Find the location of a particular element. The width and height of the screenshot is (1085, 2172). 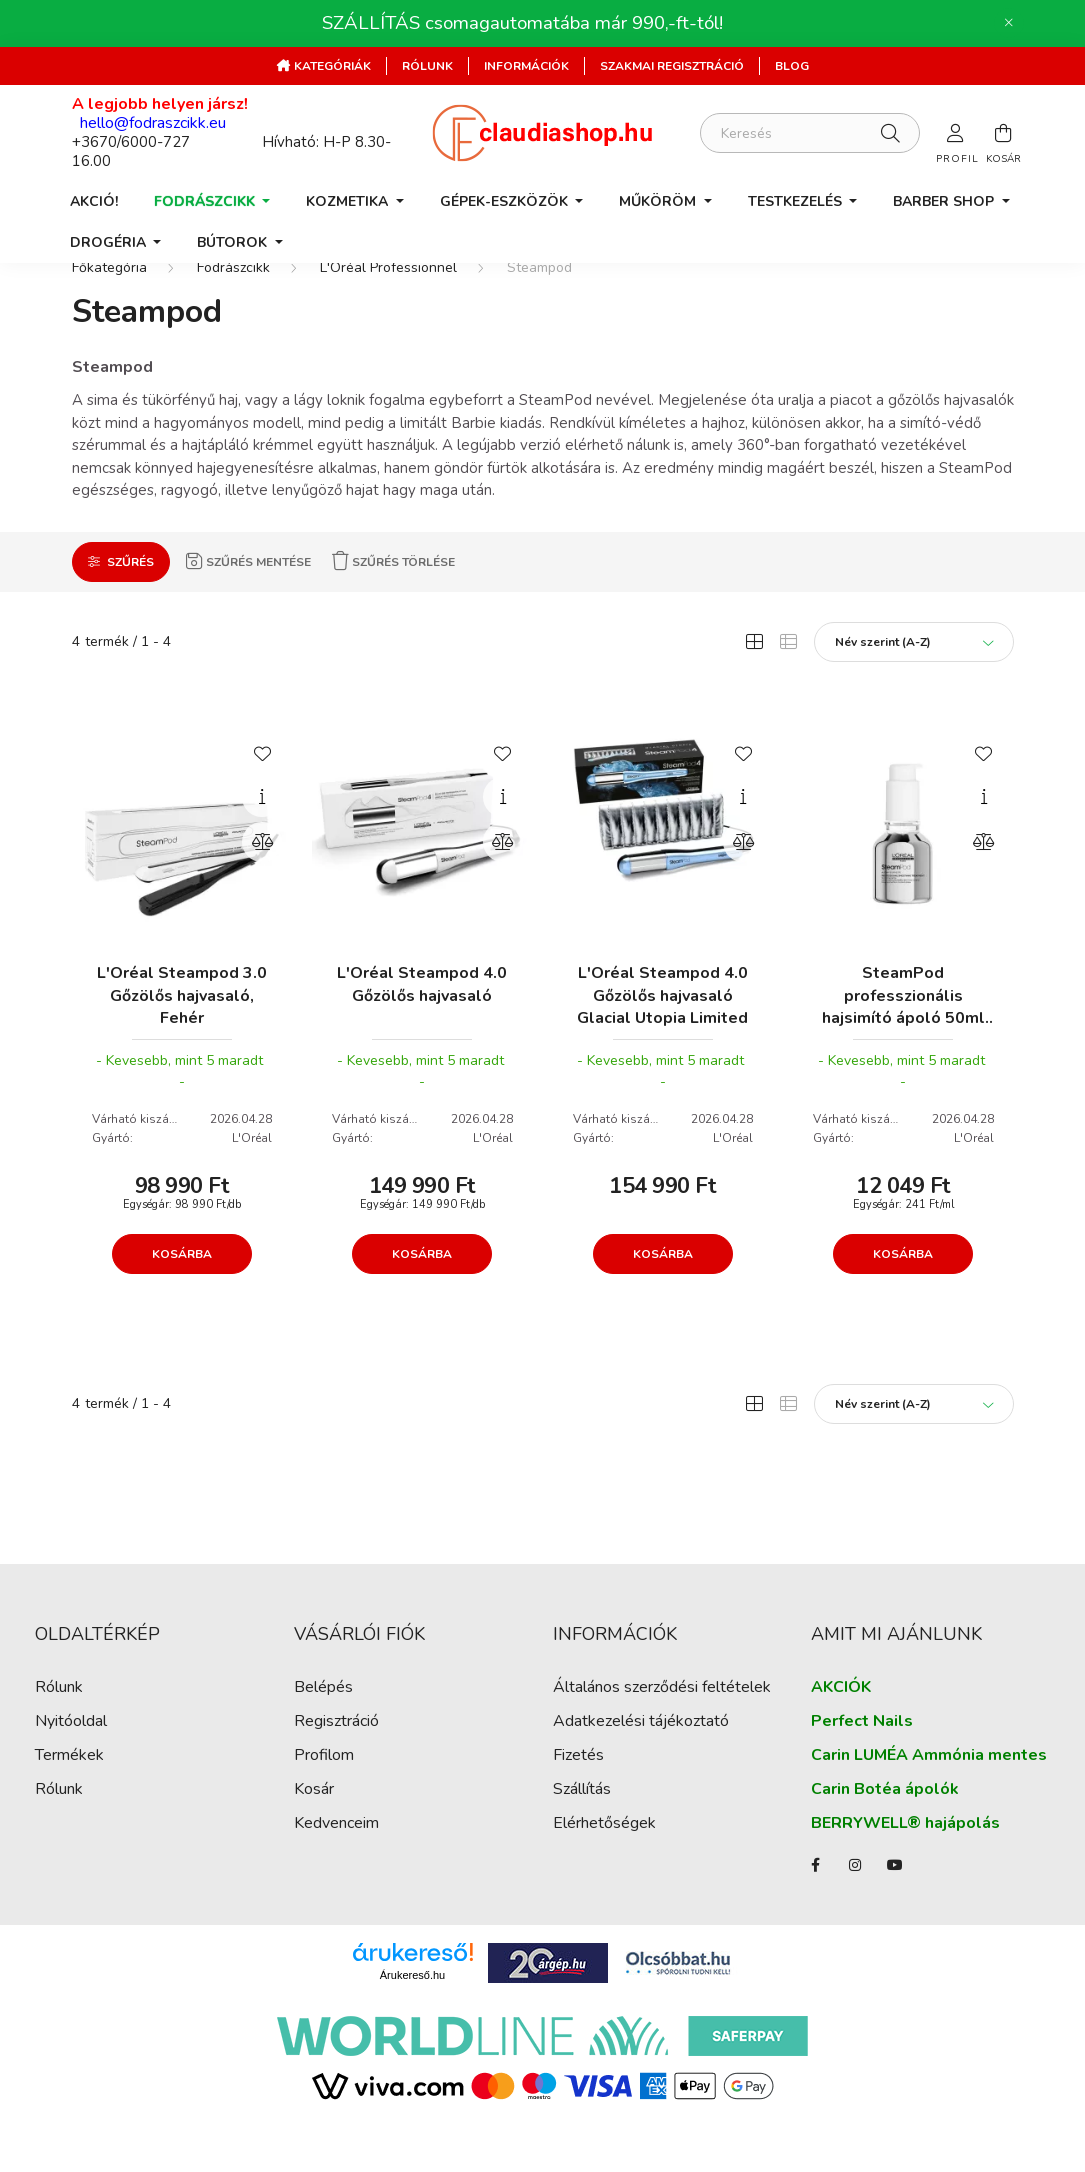

Árukereső.hu is located at coordinates (412, 2010).